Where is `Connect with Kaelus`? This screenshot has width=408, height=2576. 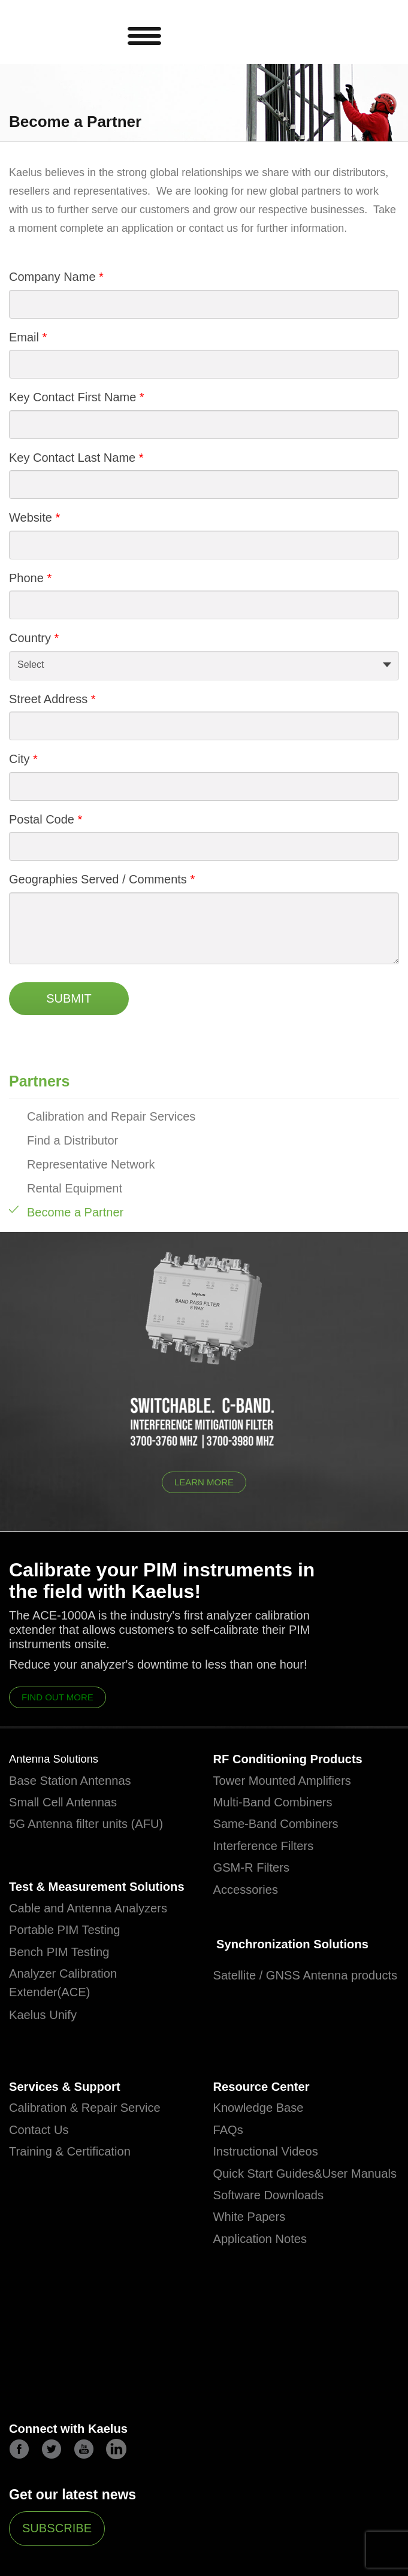
Connect with Kaelus is located at coordinates (76, 2485).